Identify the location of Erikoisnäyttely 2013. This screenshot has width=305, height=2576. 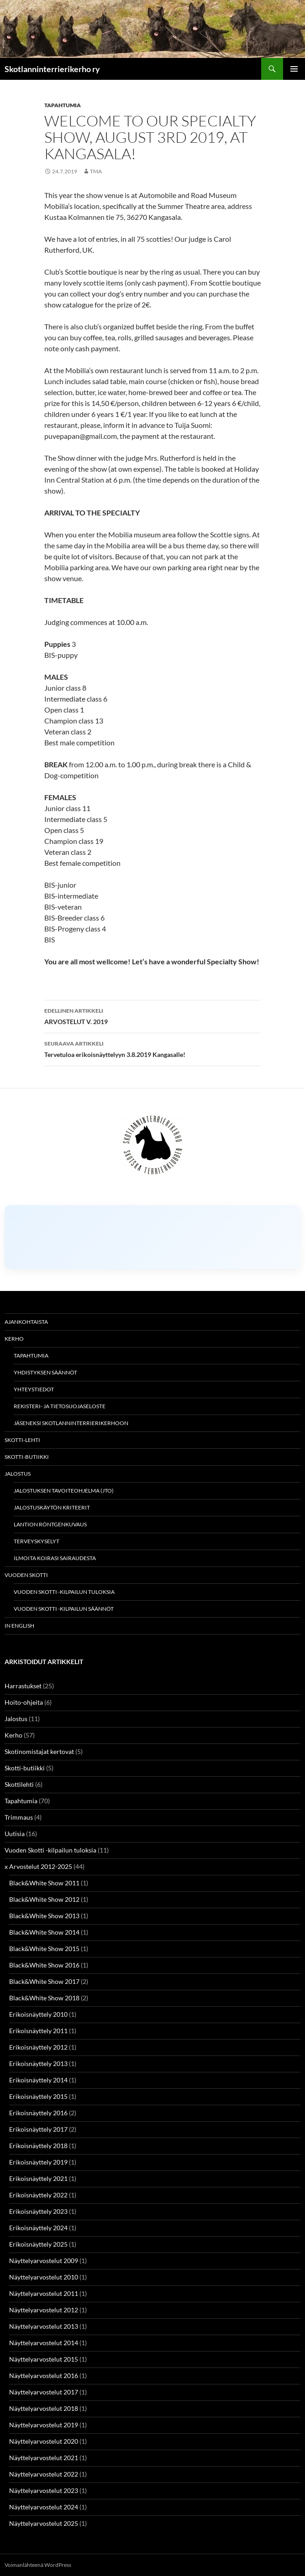
(38, 2063).